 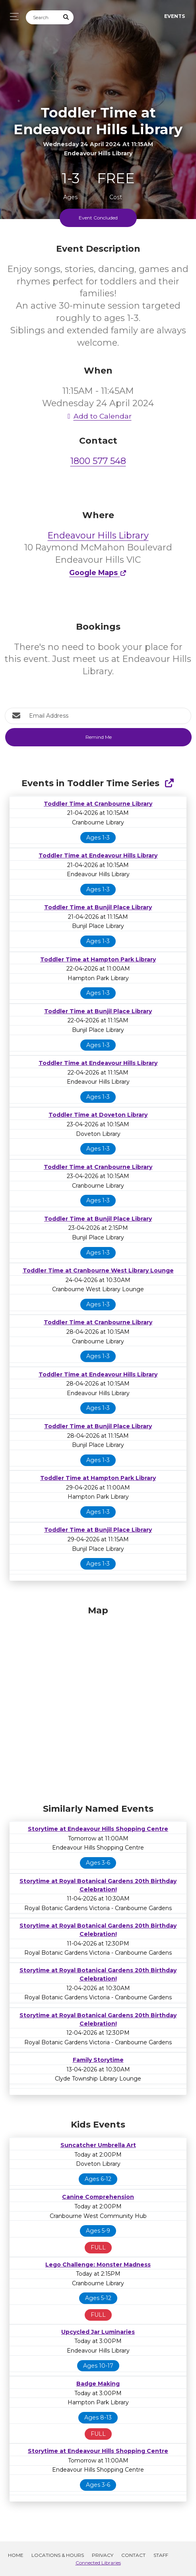 I want to click on Contact, so click(x=133, y=2555).